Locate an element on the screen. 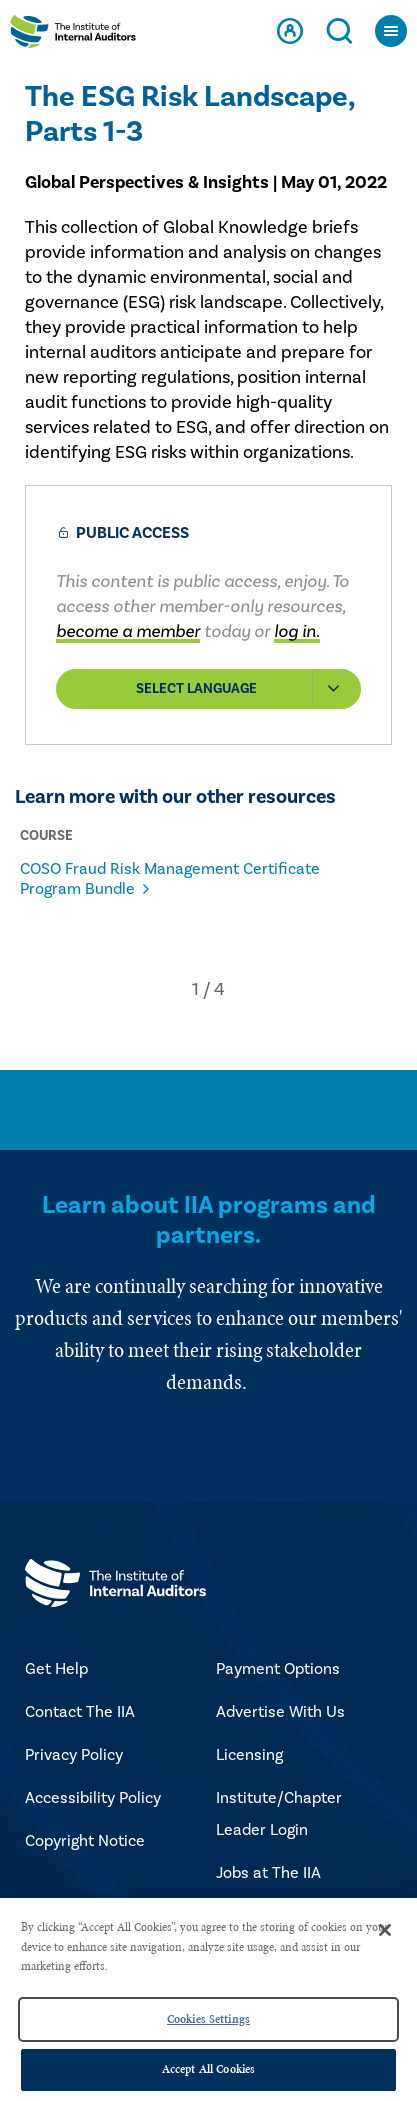 This screenshot has height=2101, width=417. Privacy Policy is located at coordinates (74, 1755).